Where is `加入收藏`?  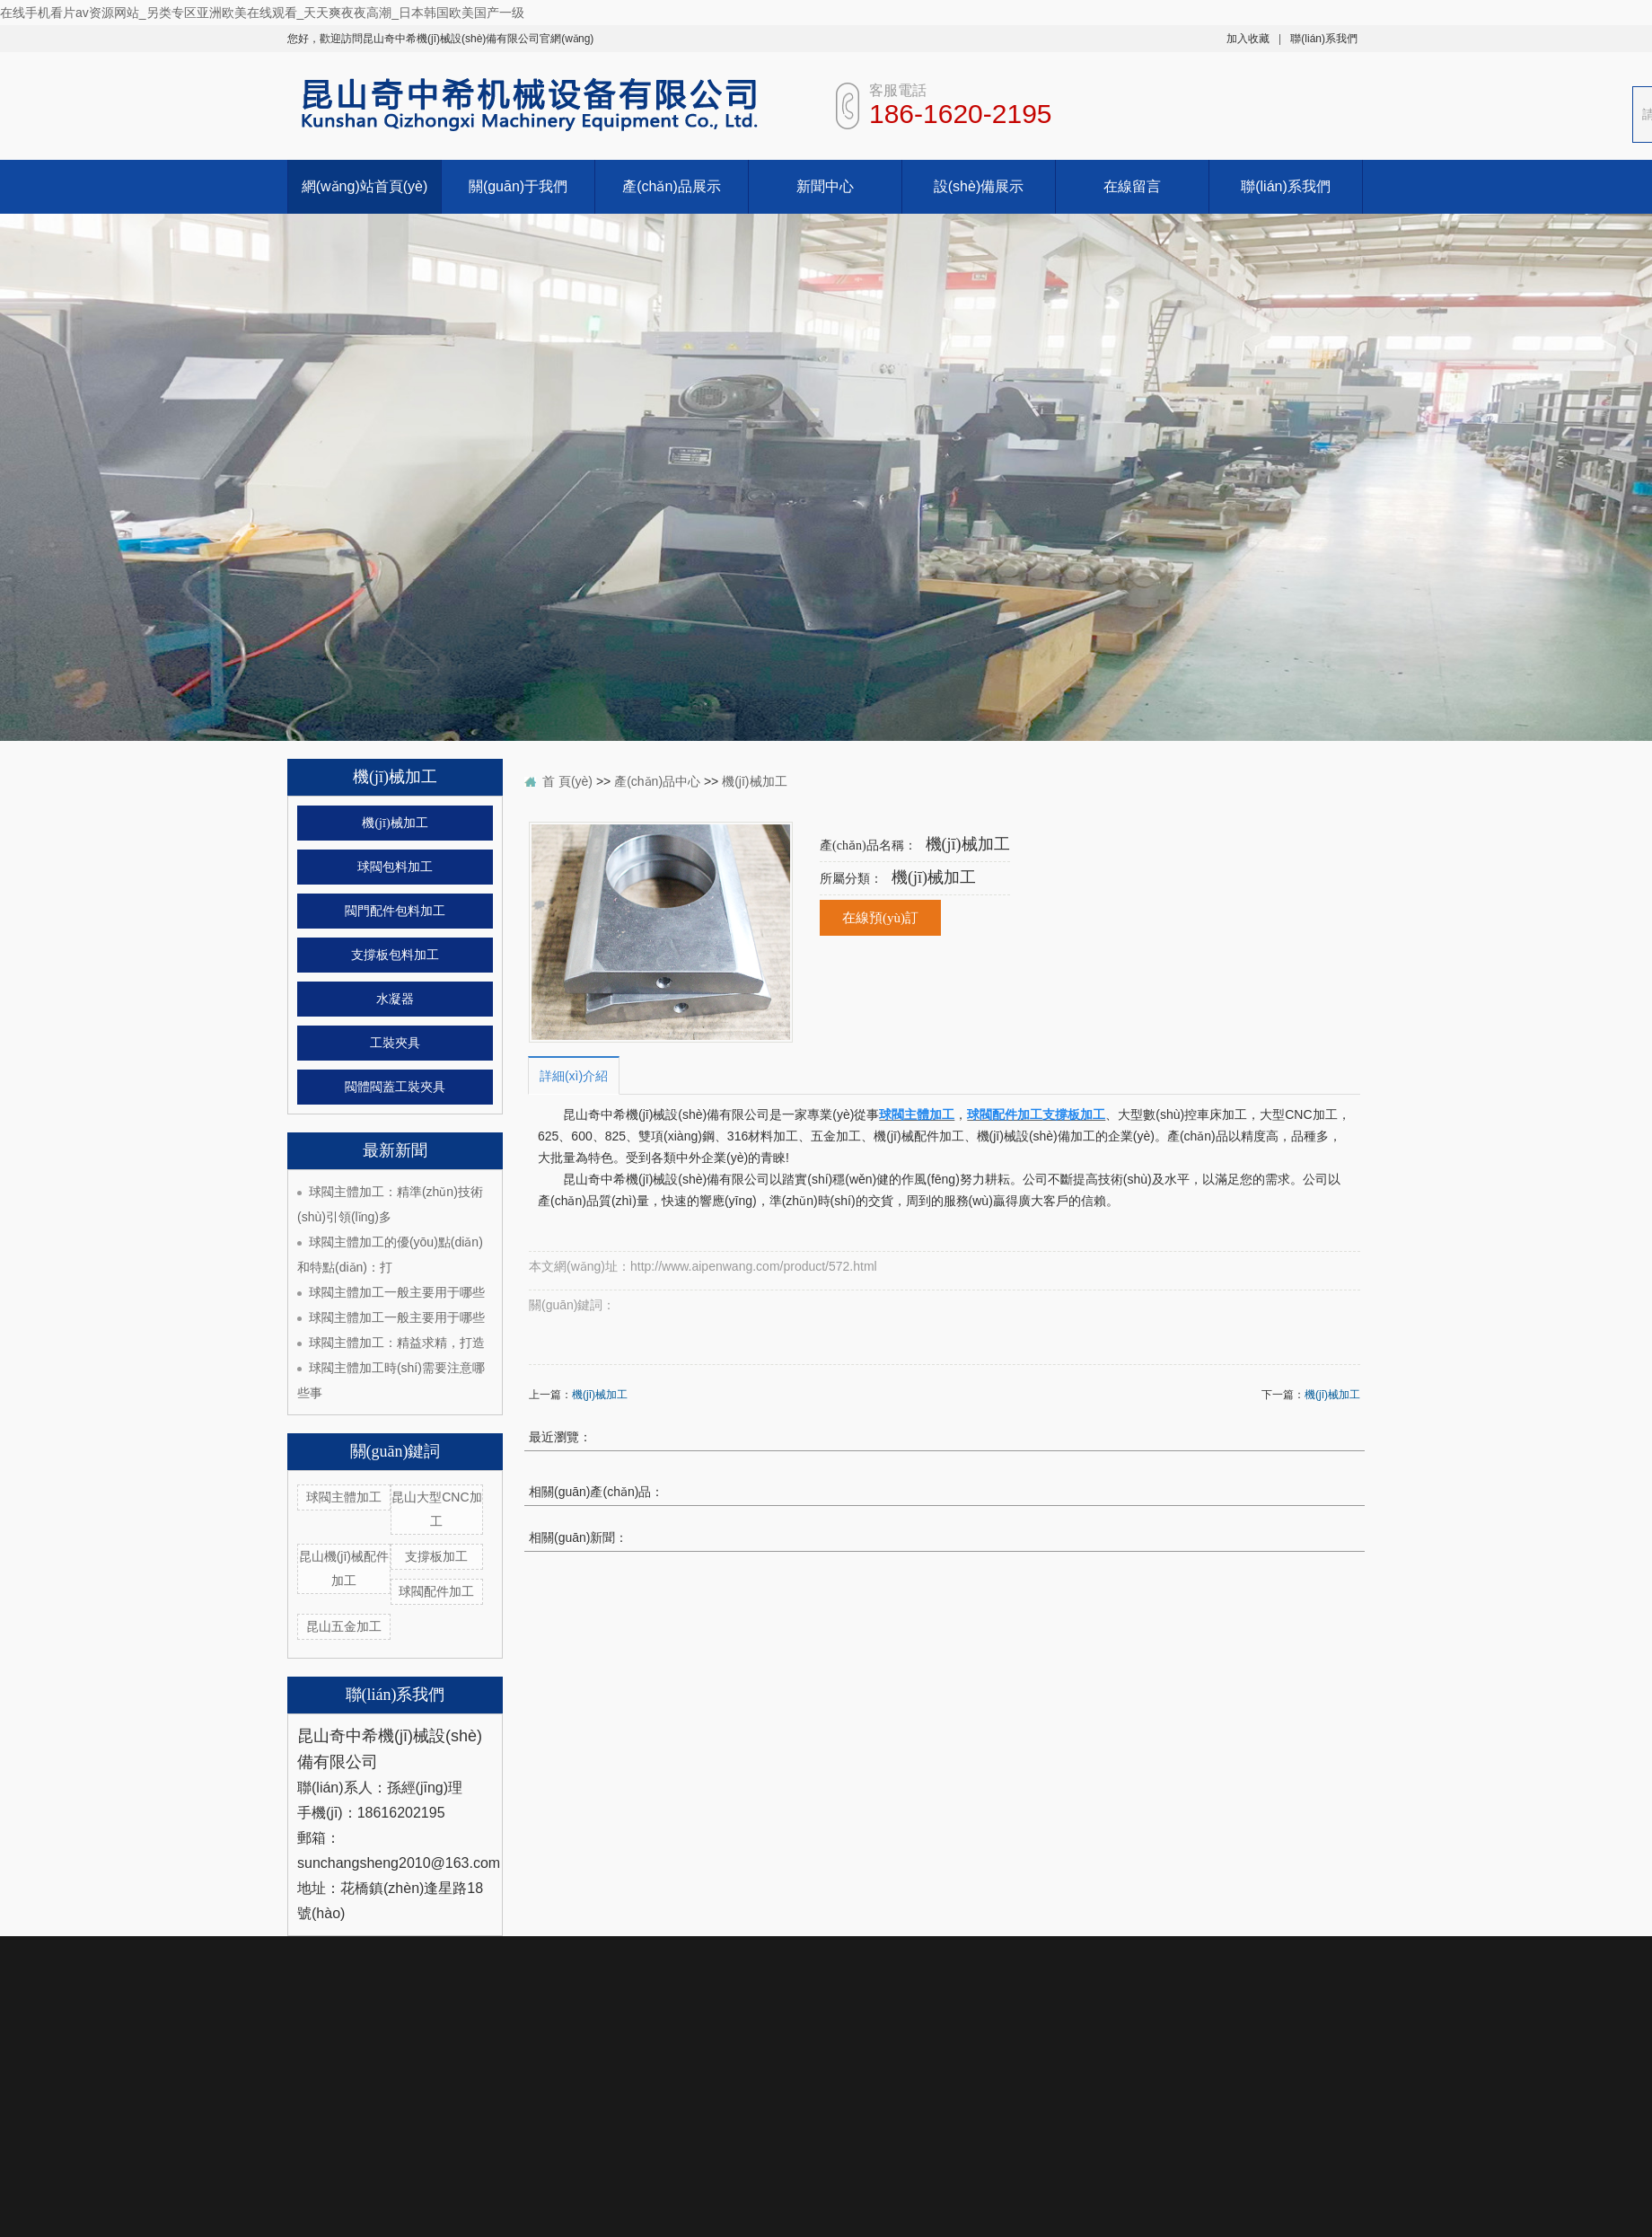
加入收藏 is located at coordinates (1248, 38).